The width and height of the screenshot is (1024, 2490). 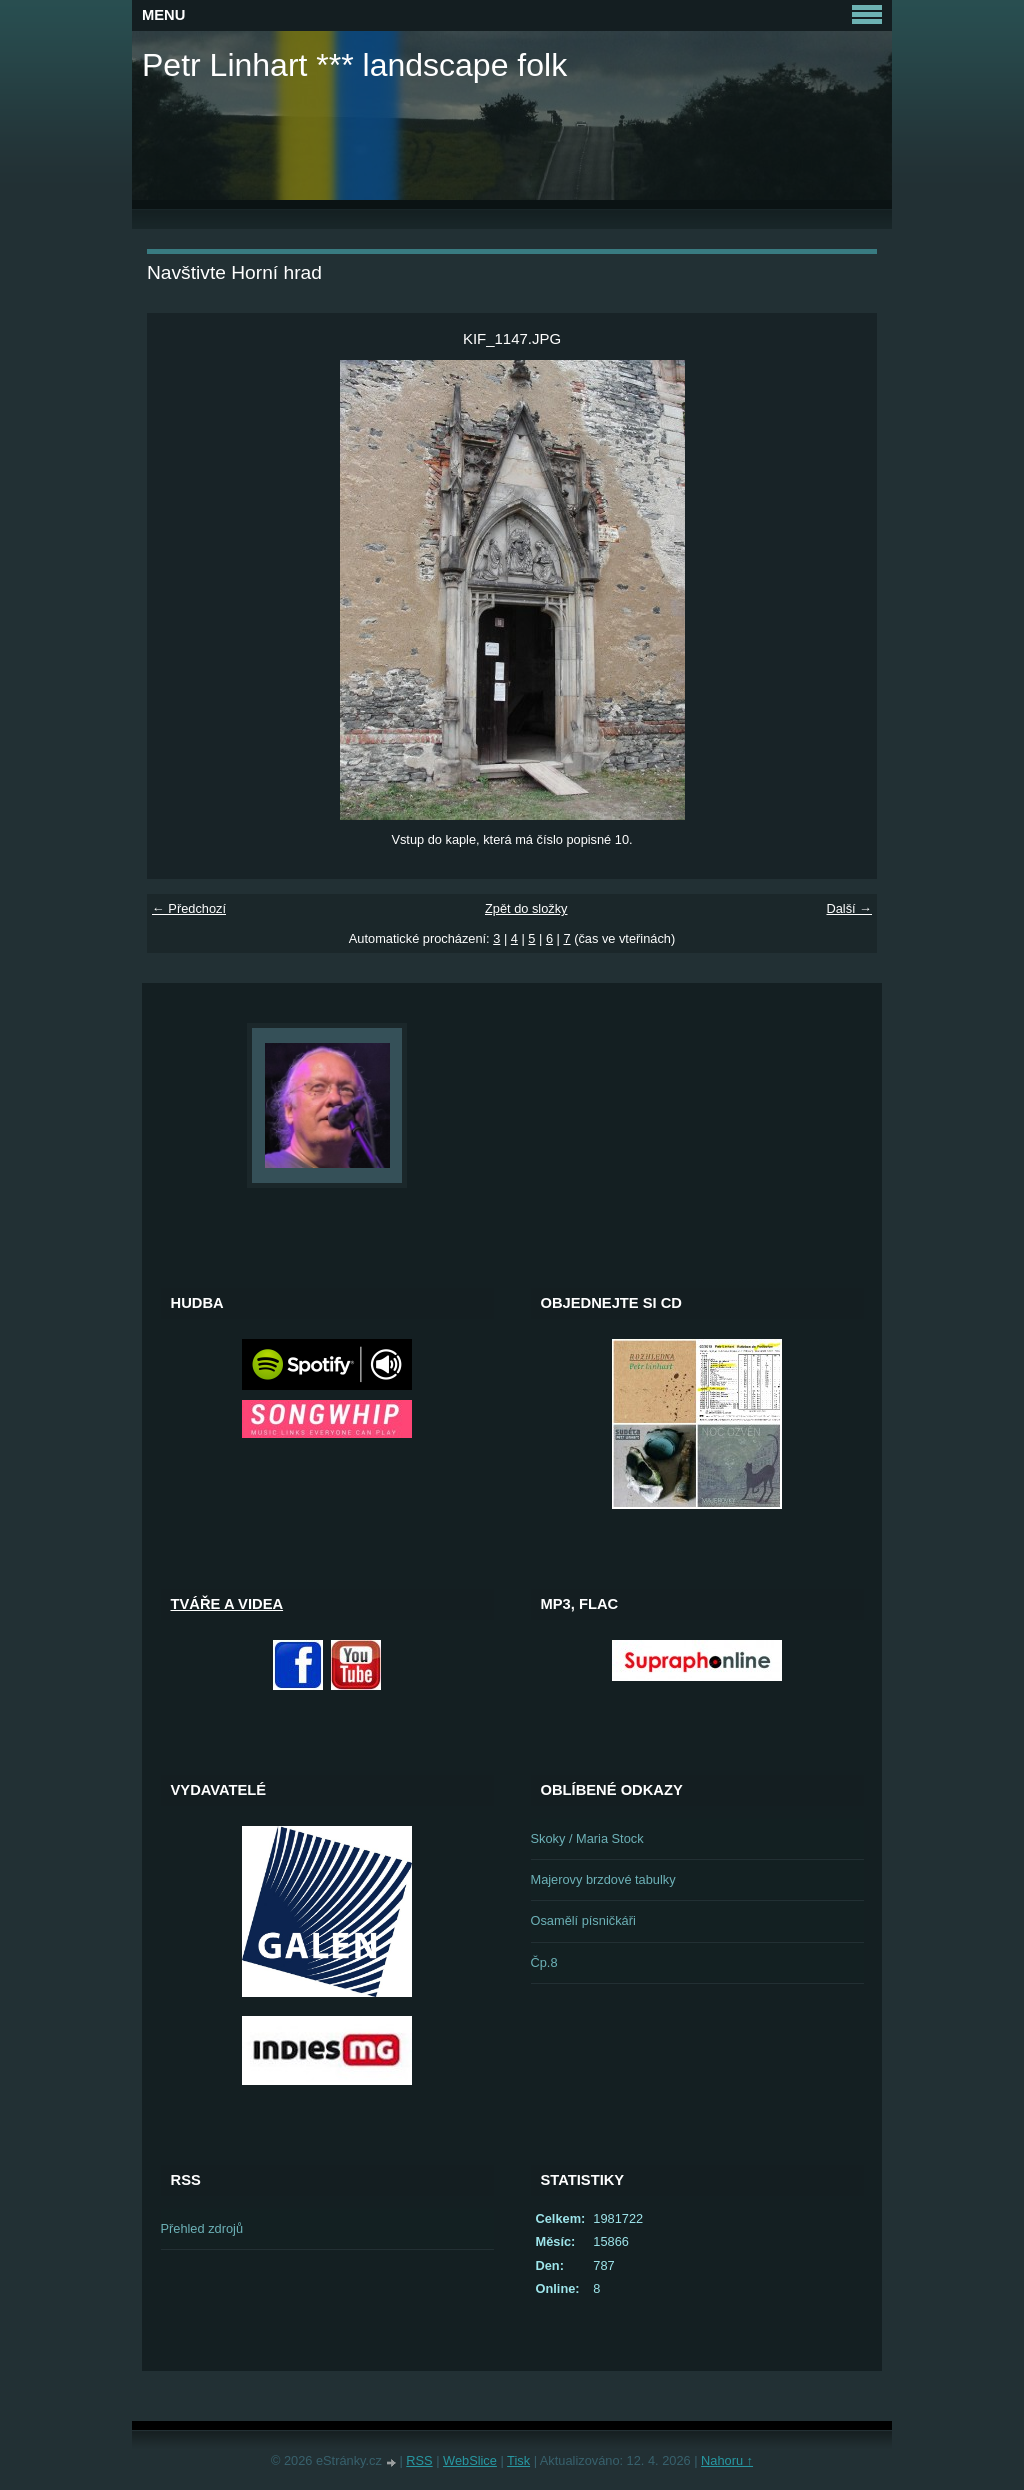 I want to click on Čp.8, so click(x=544, y=1962).